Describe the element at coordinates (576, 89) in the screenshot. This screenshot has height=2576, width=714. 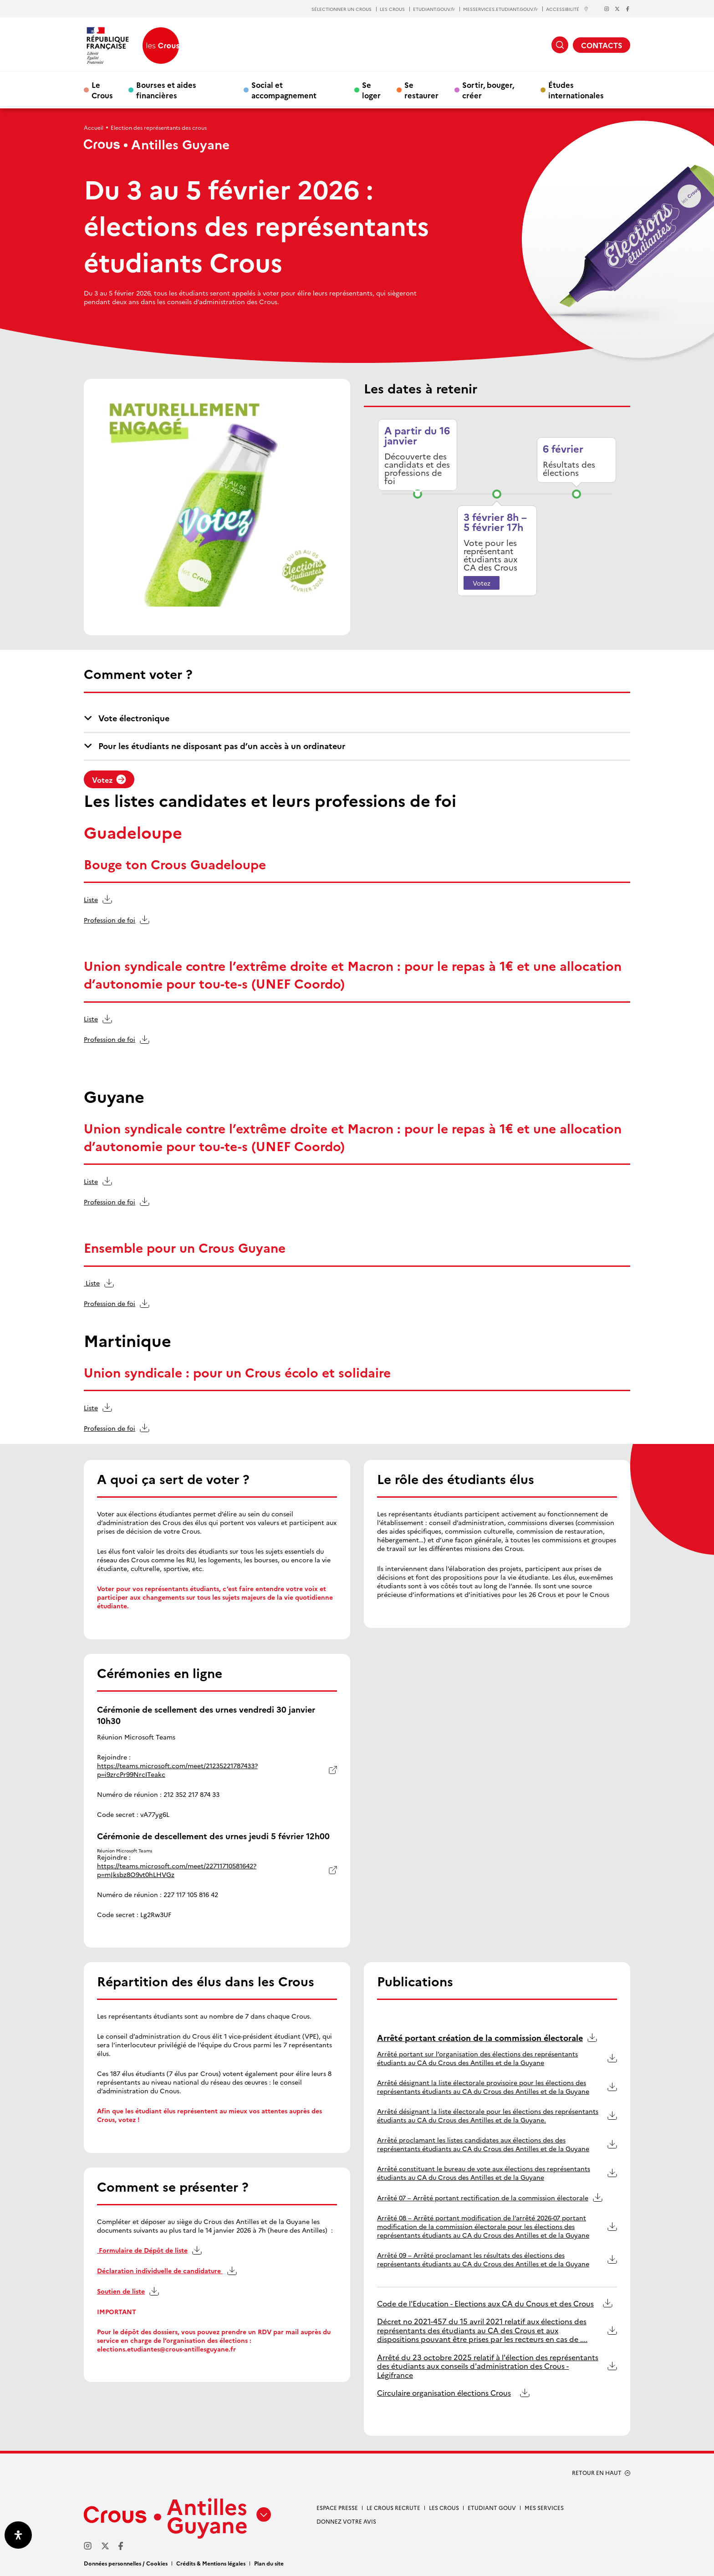
I see `Études internationales` at that location.